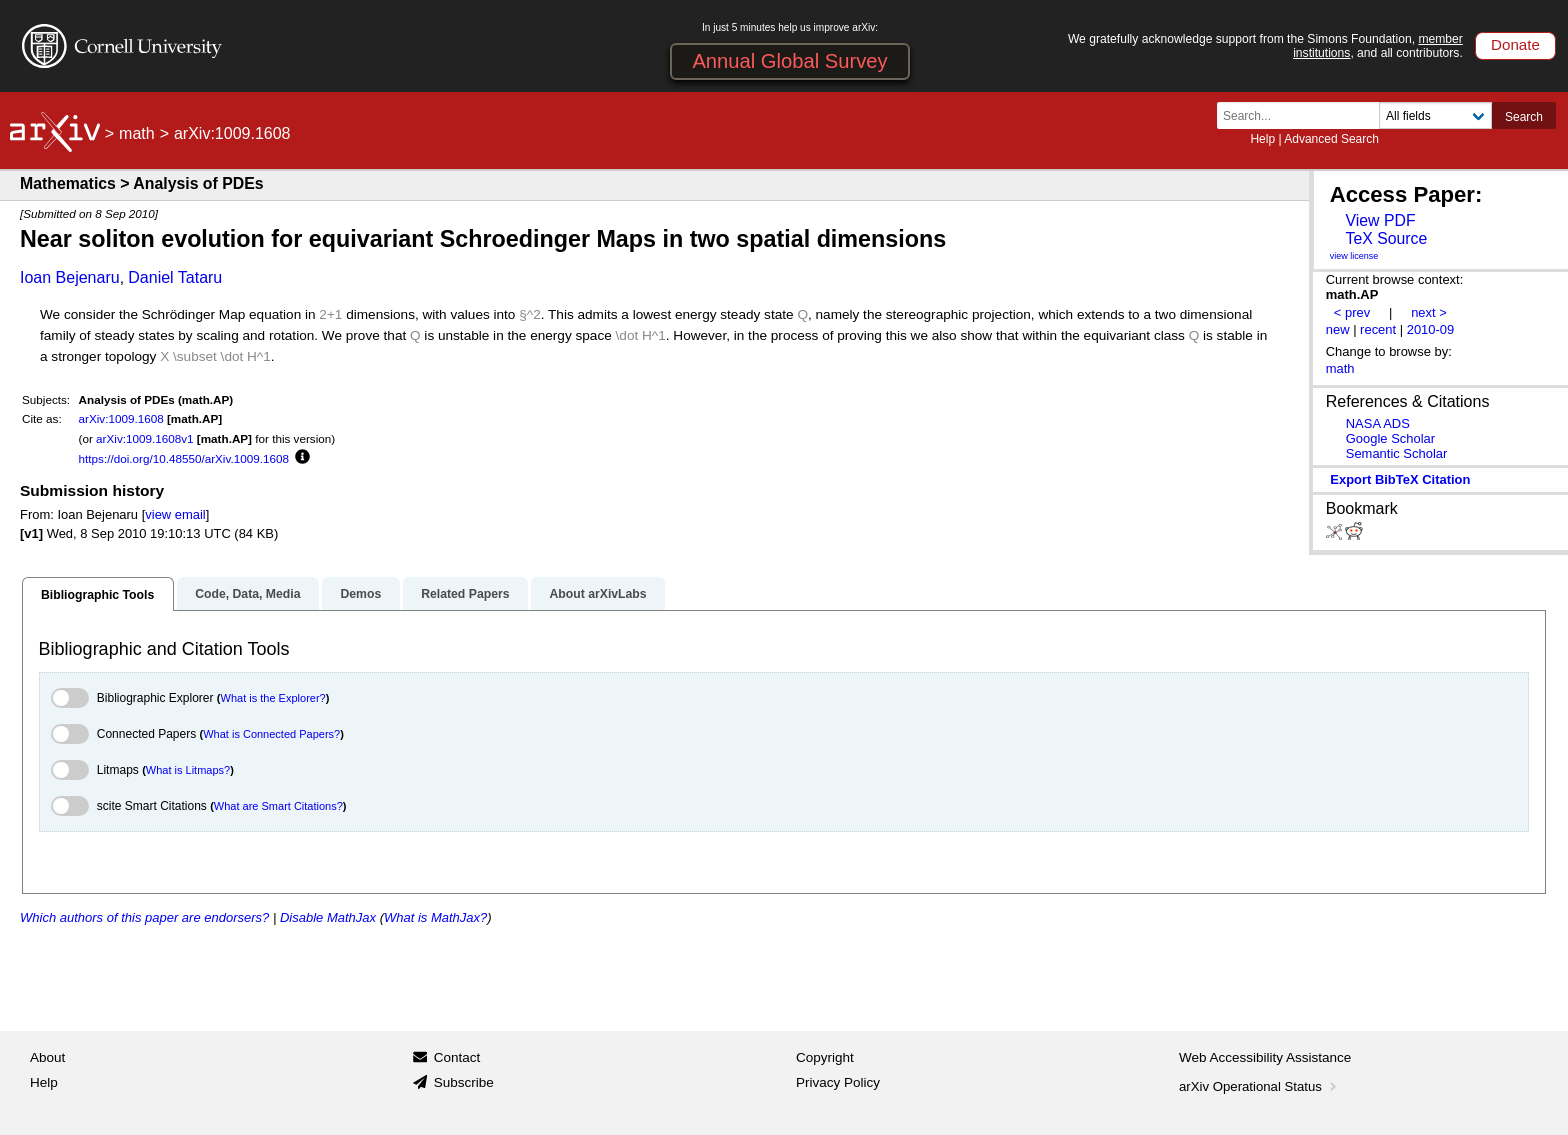 The height and width of the screenshot is (1135, 1568). I want to click on [Field to search], so click(1435, 115).